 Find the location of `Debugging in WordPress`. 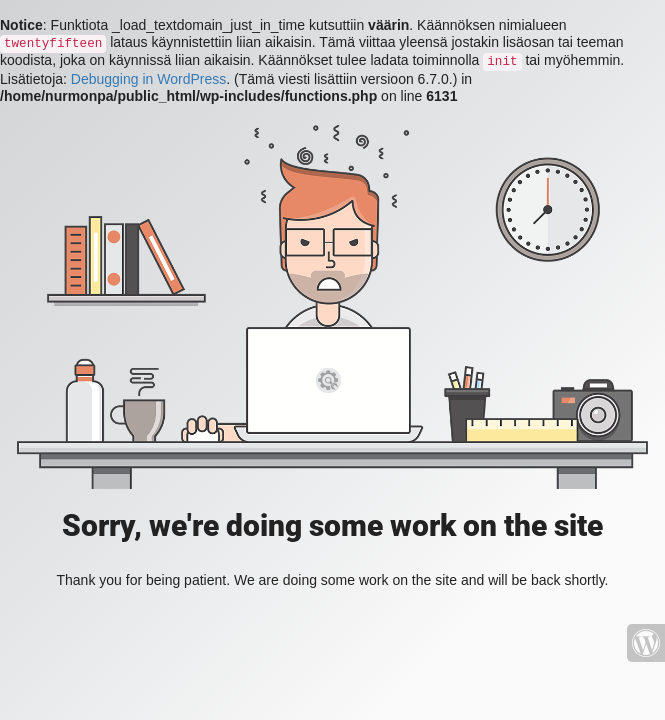

Debugging in WordPress is located at coordinates (148, 79).